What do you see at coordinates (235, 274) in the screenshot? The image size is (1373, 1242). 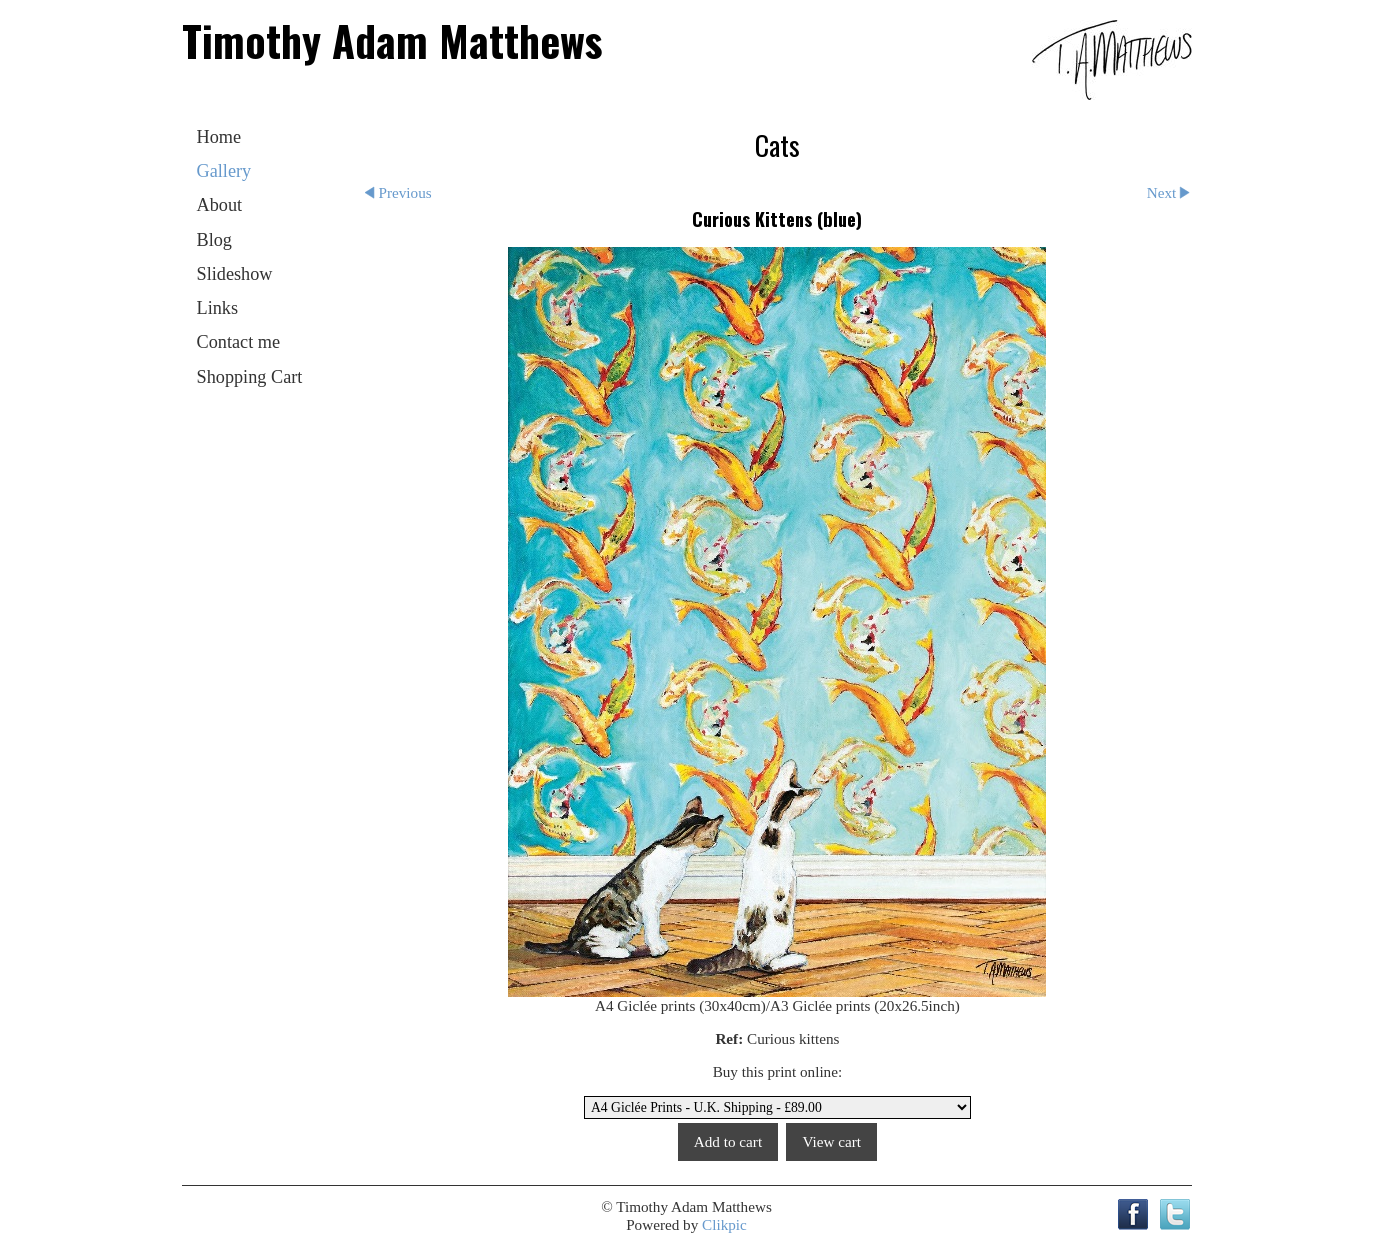 I see `Slideshow` at bounding box center [235, 274].